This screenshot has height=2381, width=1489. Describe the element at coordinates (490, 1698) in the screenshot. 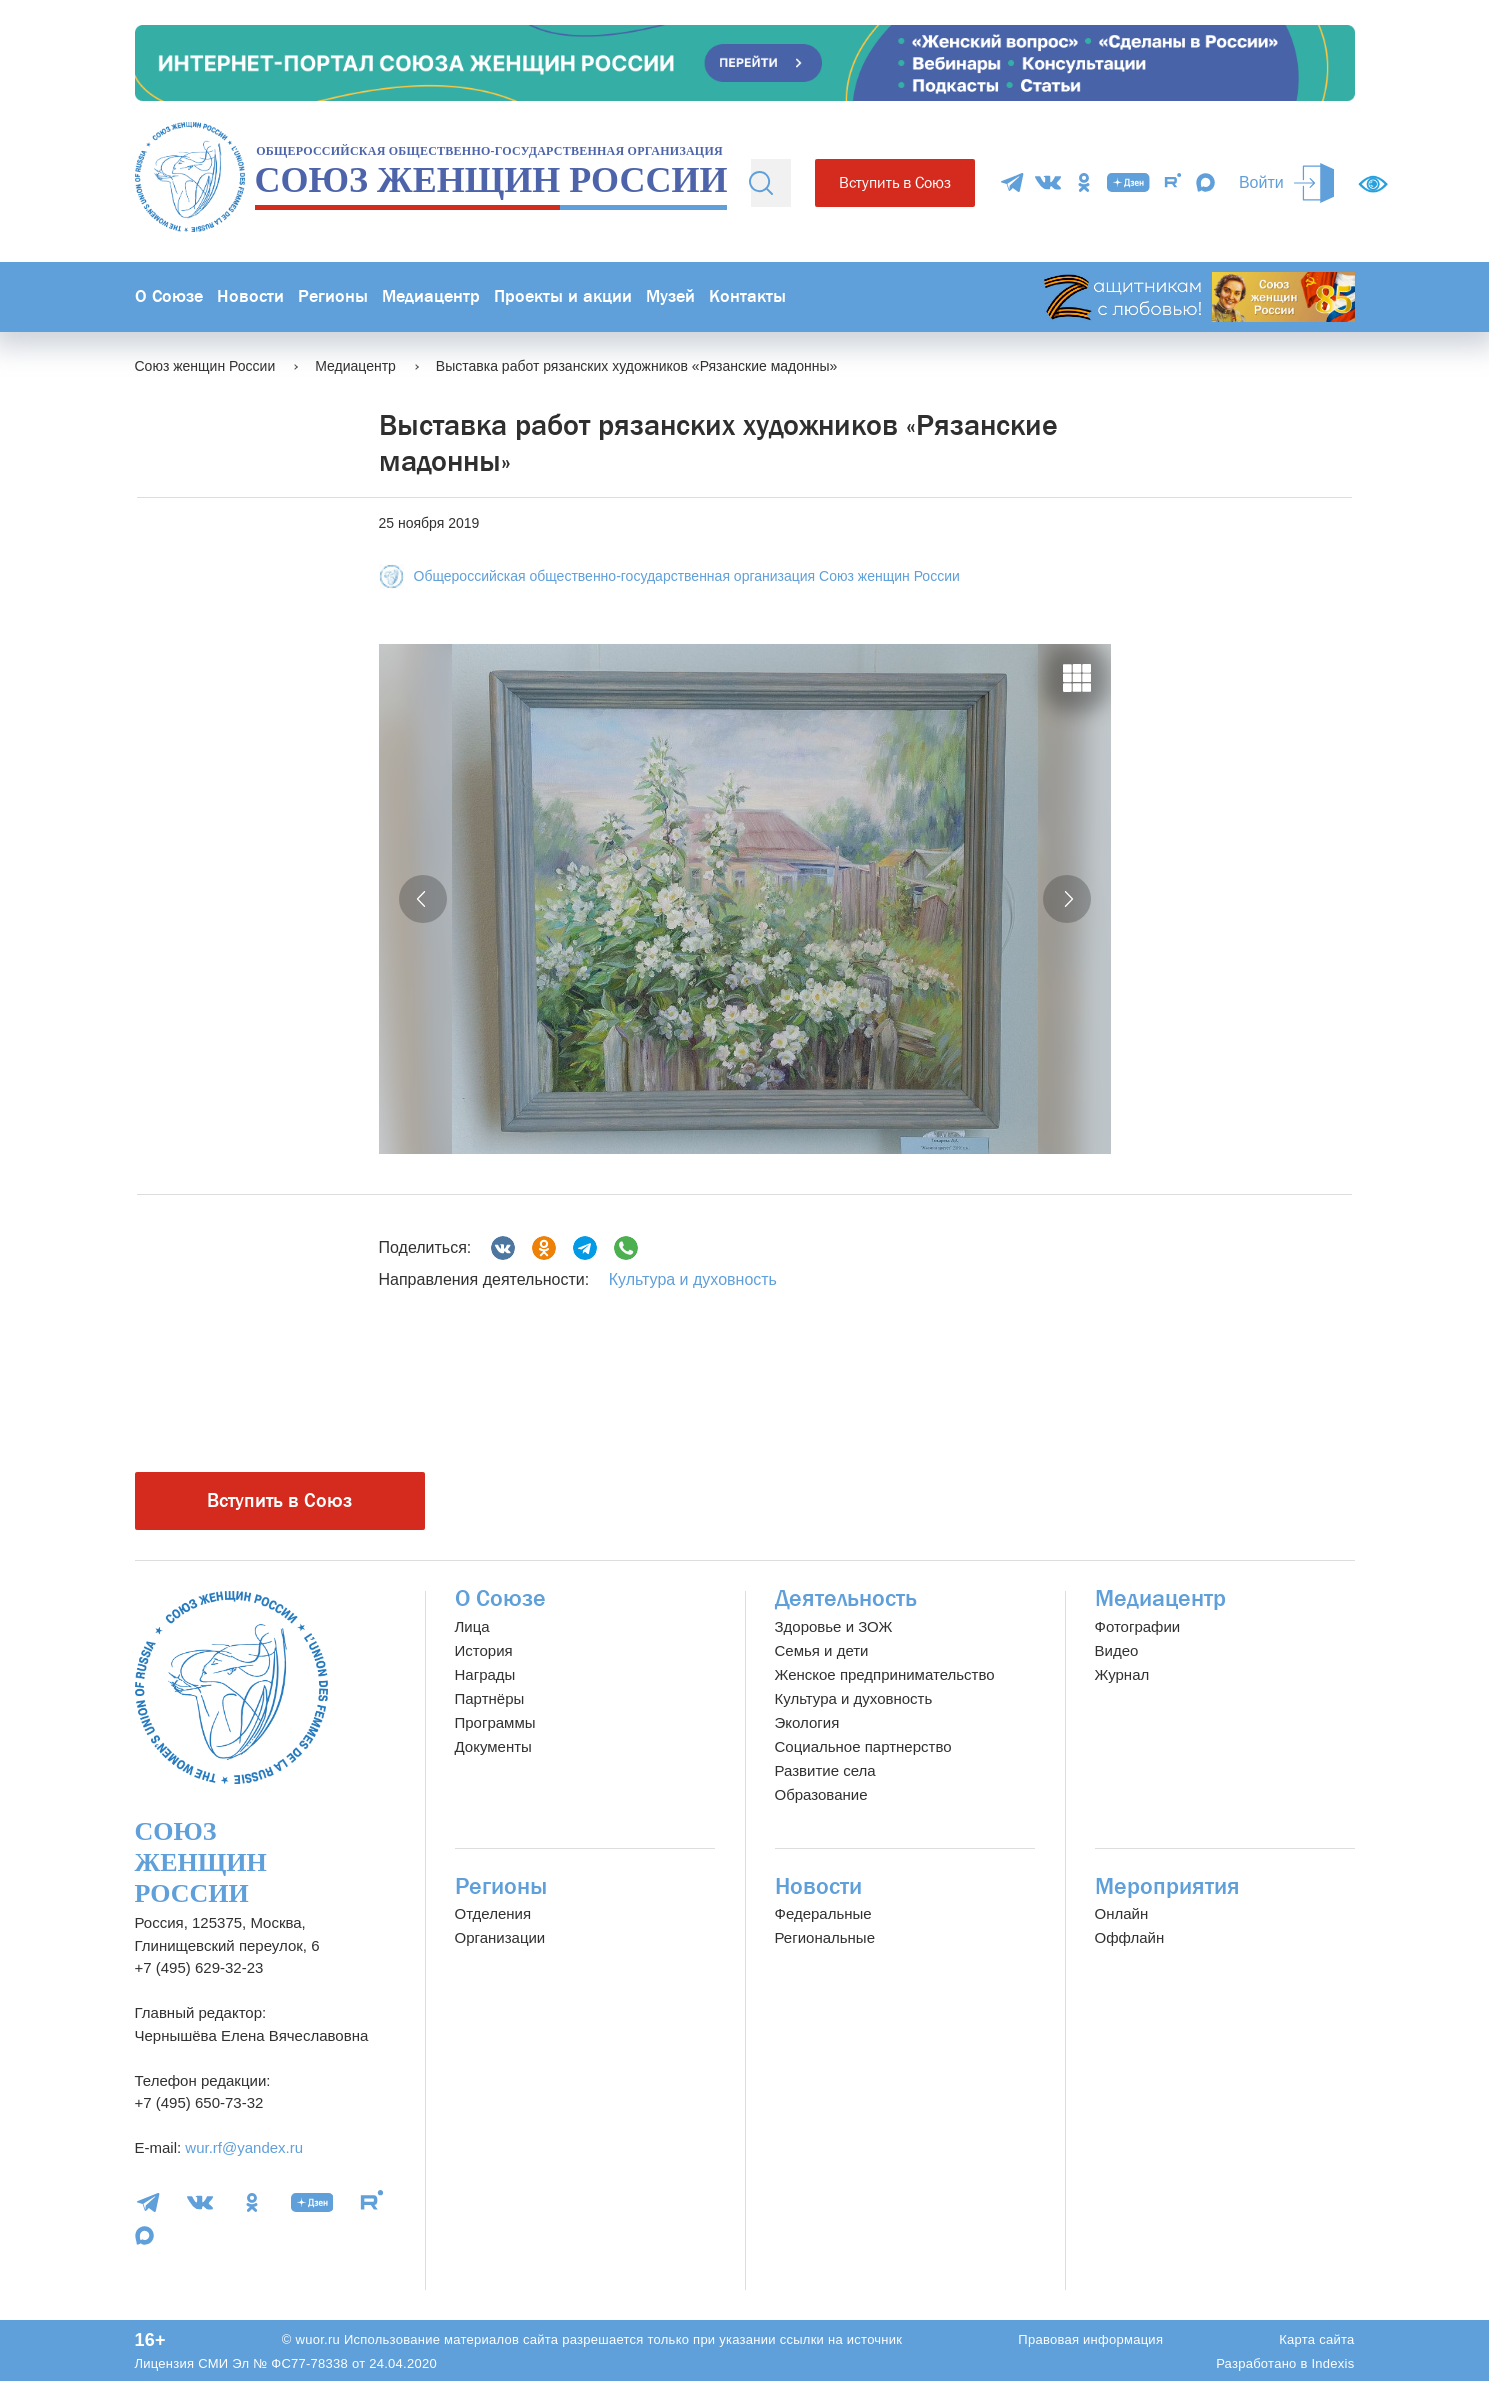

I see `Партнёры` at that location.